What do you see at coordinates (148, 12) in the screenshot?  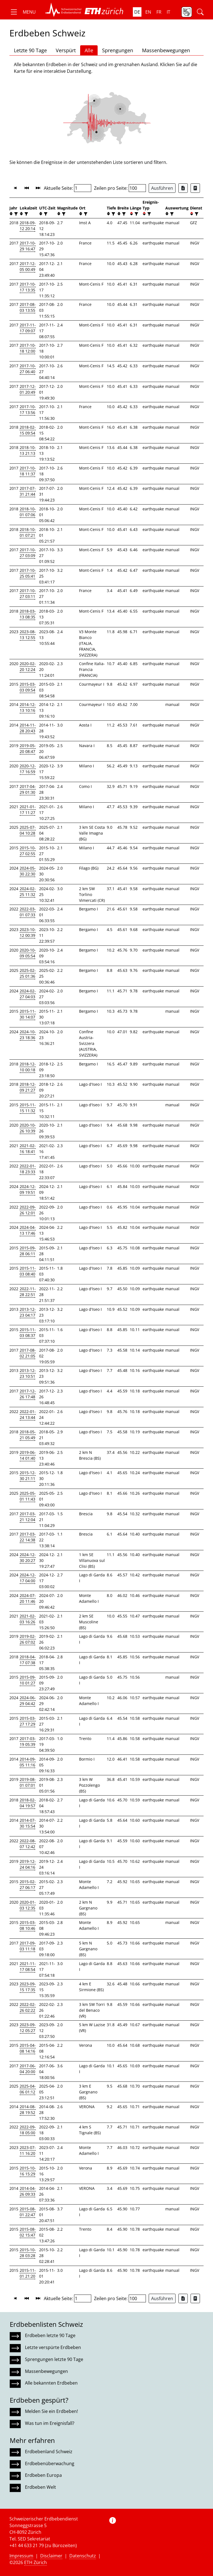 I see `en [button]` at bounding box center [148, 12].